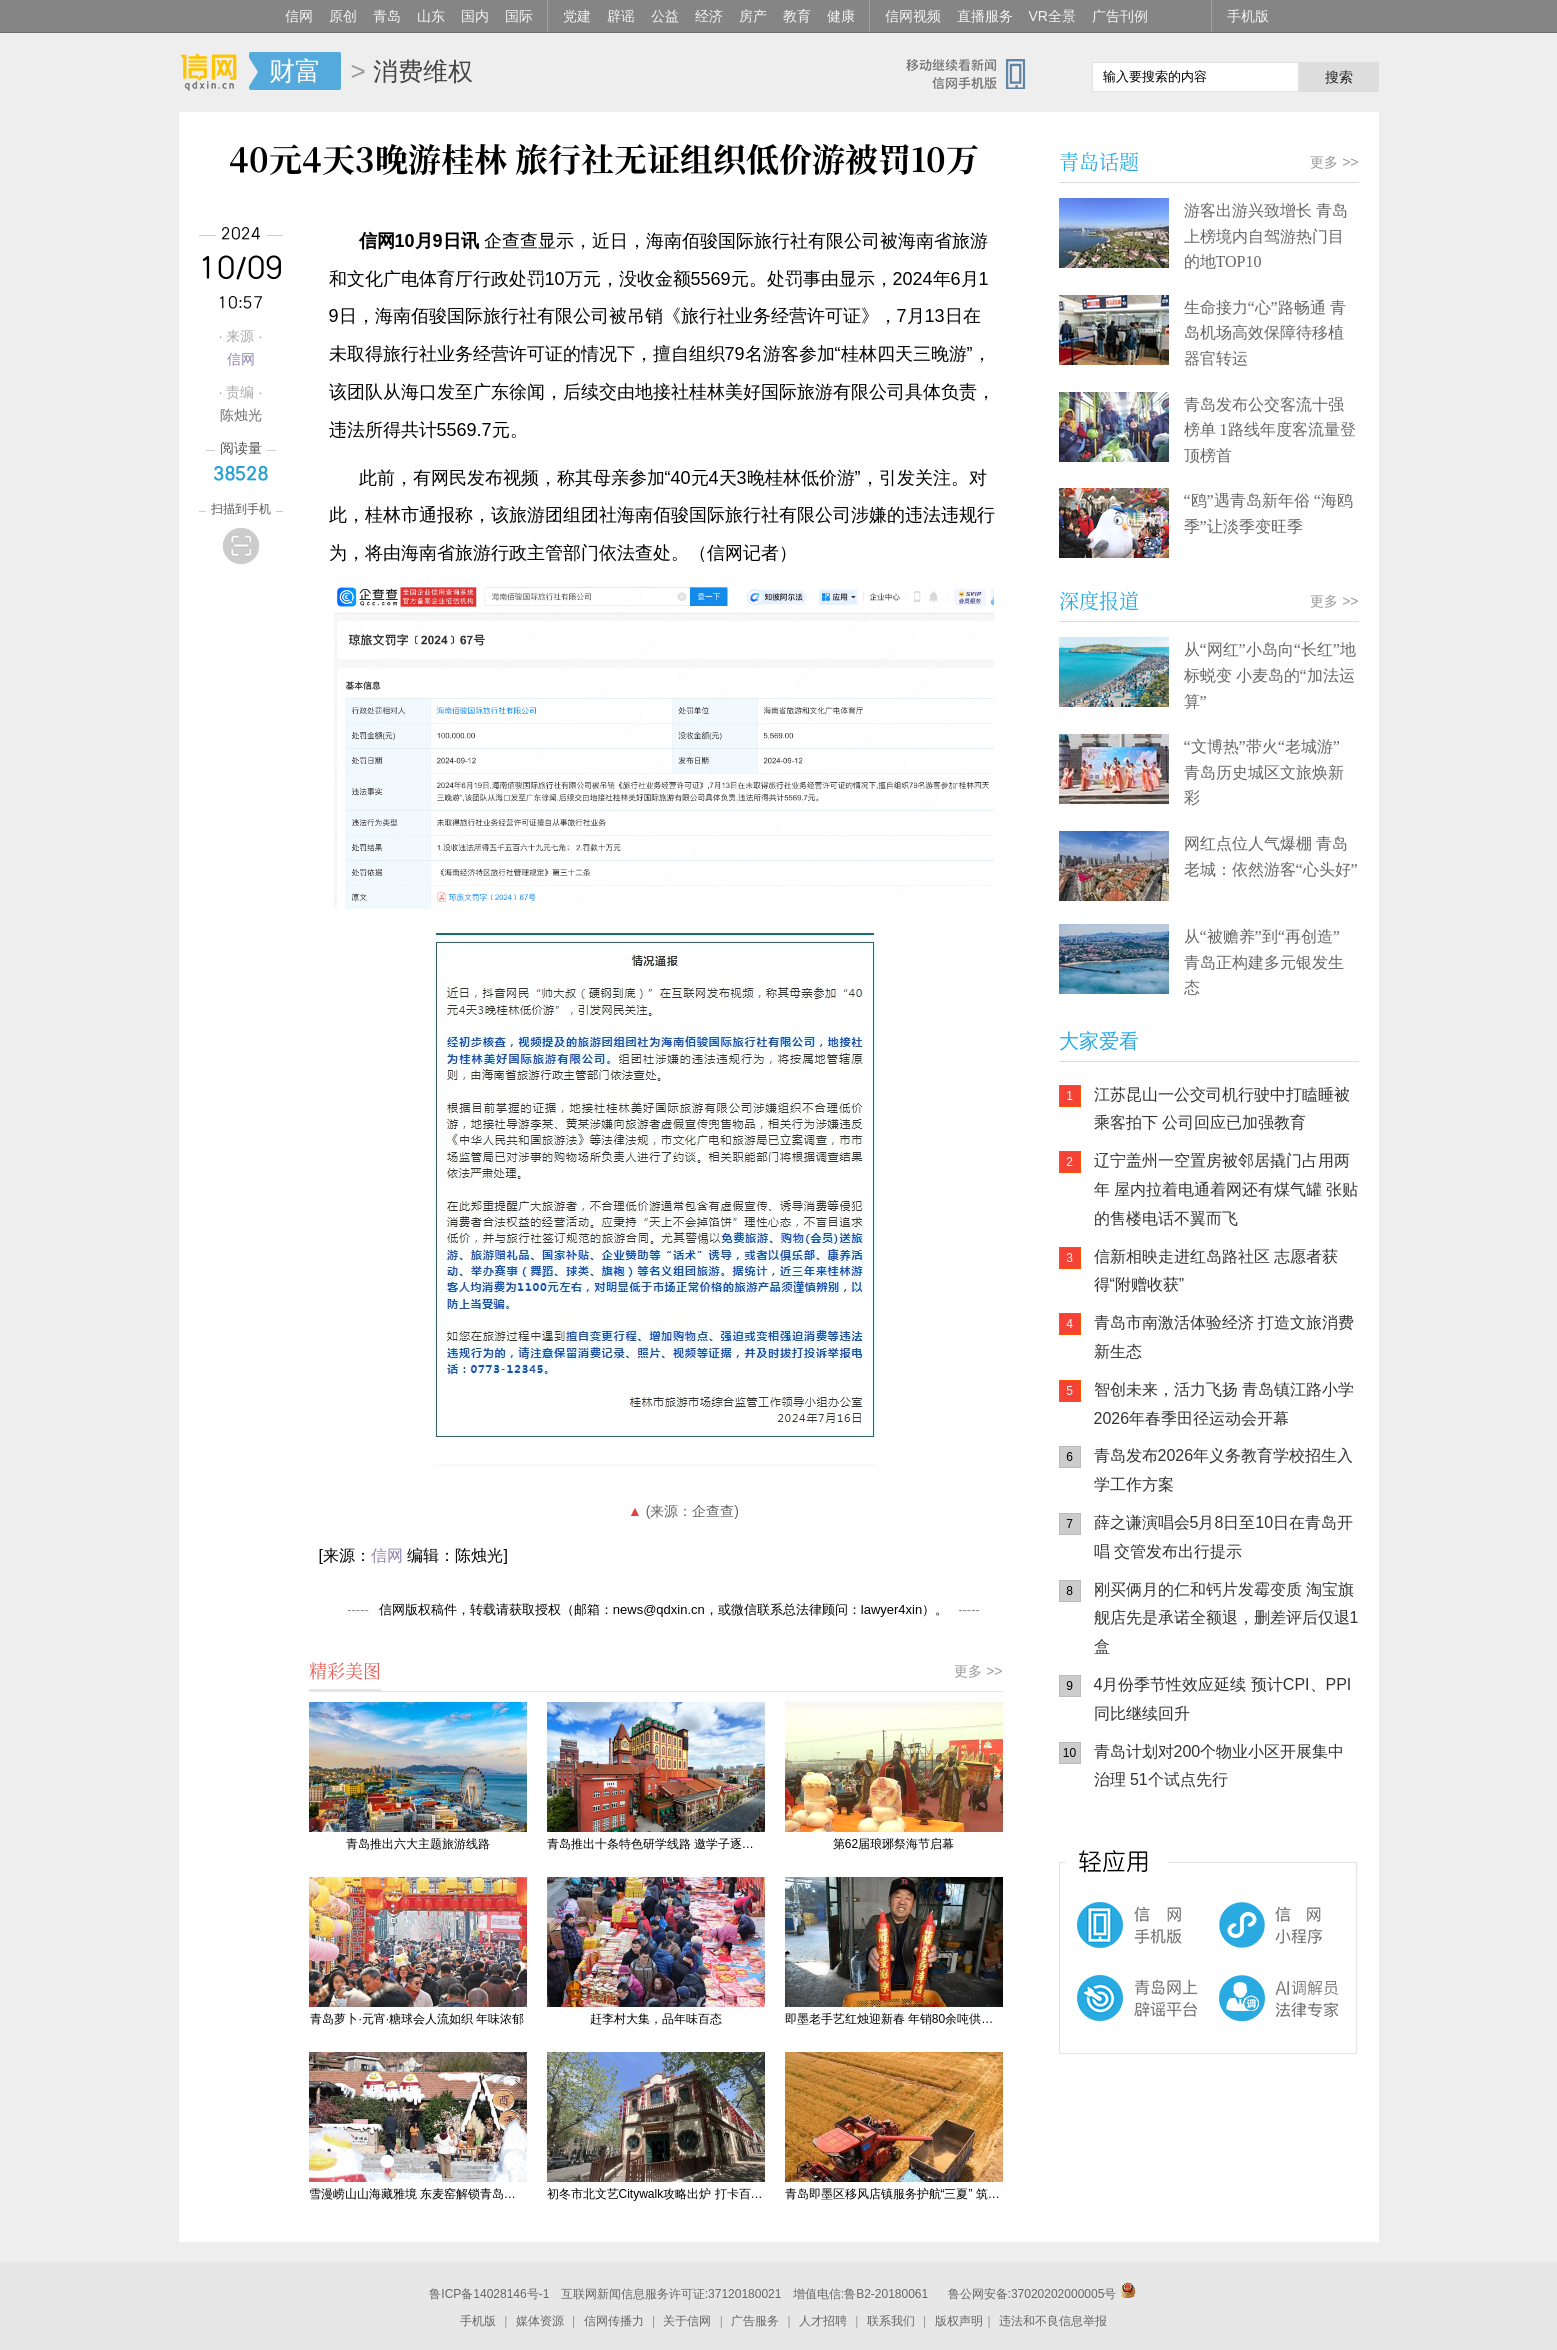  I want to click on VR全景, so click(1052, 16).